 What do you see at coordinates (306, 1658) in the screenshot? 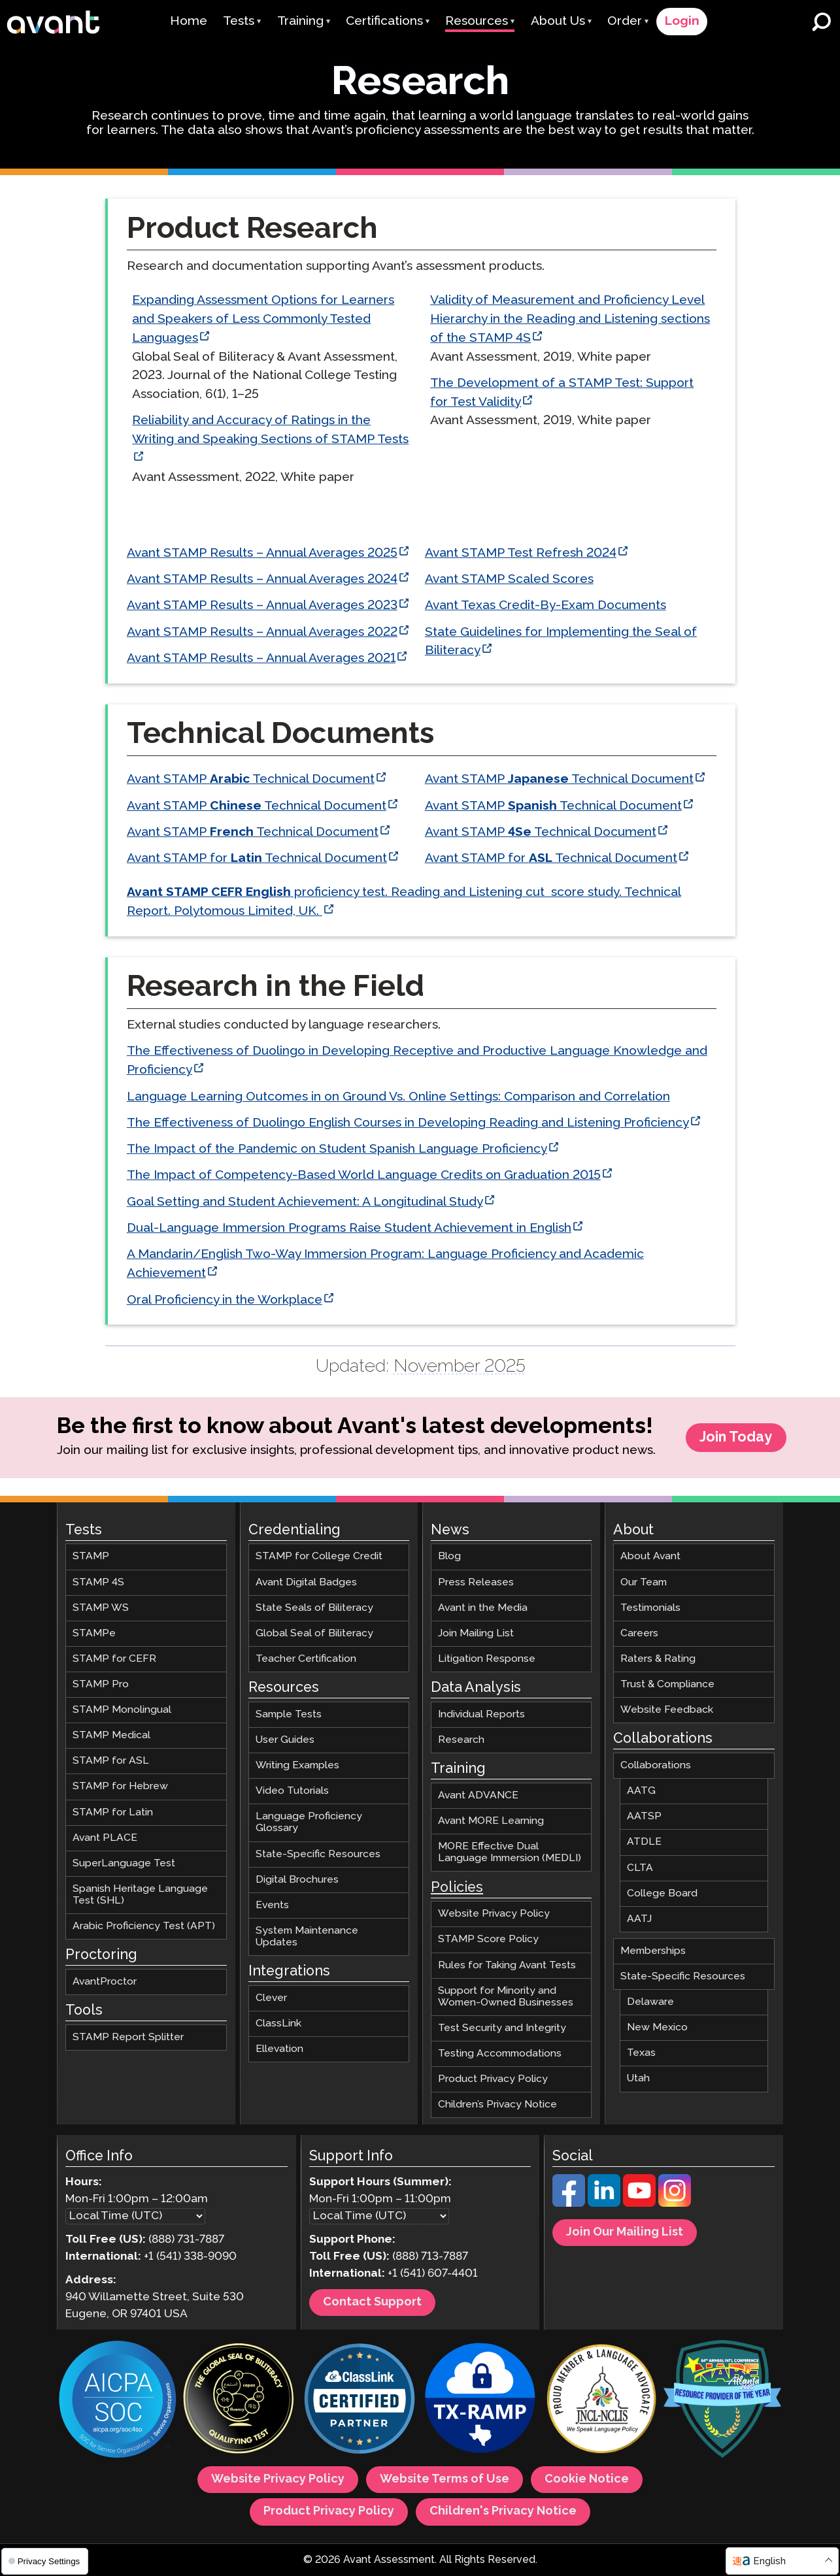
I see `Teacher Certification` at bounding box center [306, 1658].